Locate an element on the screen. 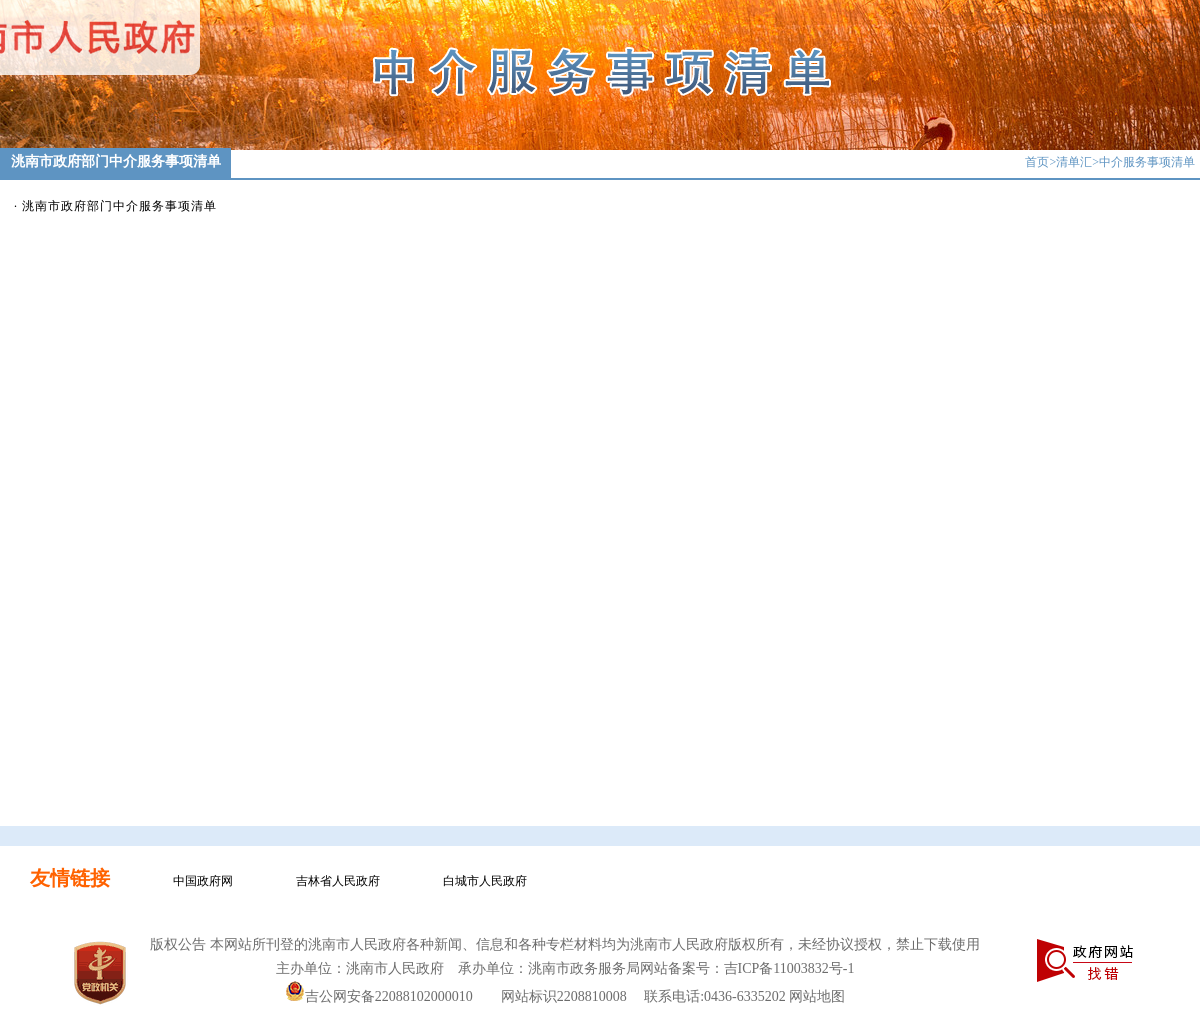 Image resolution: width=1200 pixels, height=1013 pixels. 网站备案号：吉ICP备11003832号-1 is located at coordinates (747, 968).